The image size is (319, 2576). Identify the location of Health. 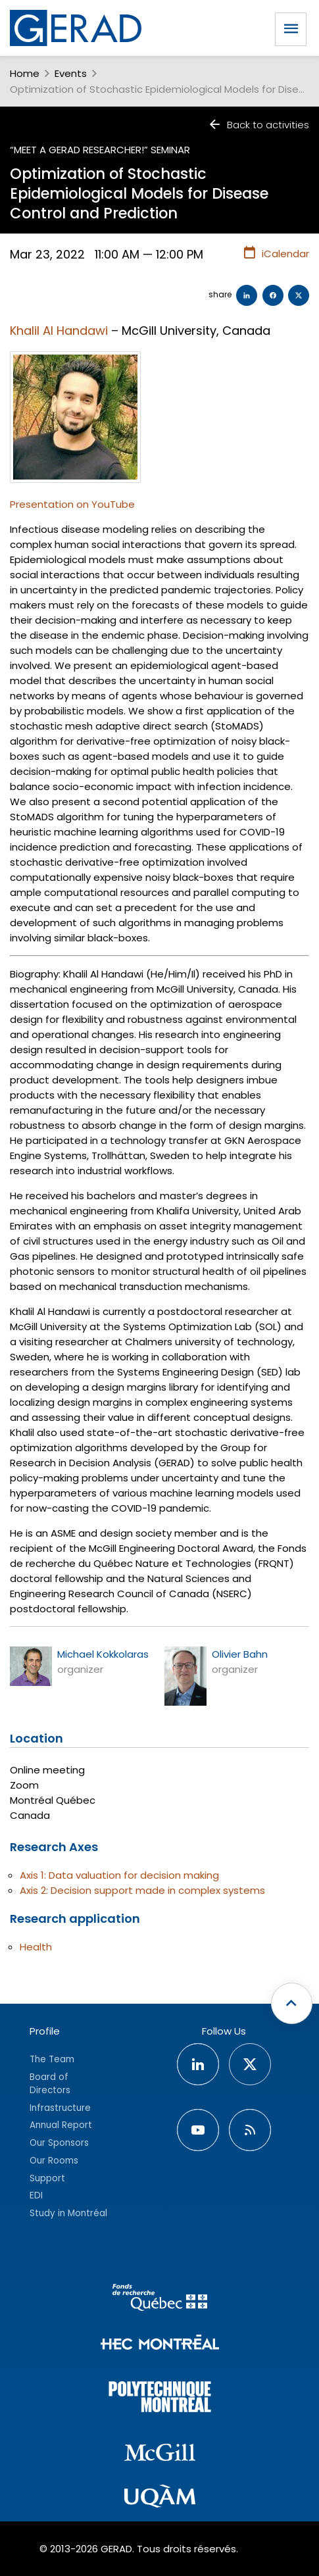
(36, 1947).